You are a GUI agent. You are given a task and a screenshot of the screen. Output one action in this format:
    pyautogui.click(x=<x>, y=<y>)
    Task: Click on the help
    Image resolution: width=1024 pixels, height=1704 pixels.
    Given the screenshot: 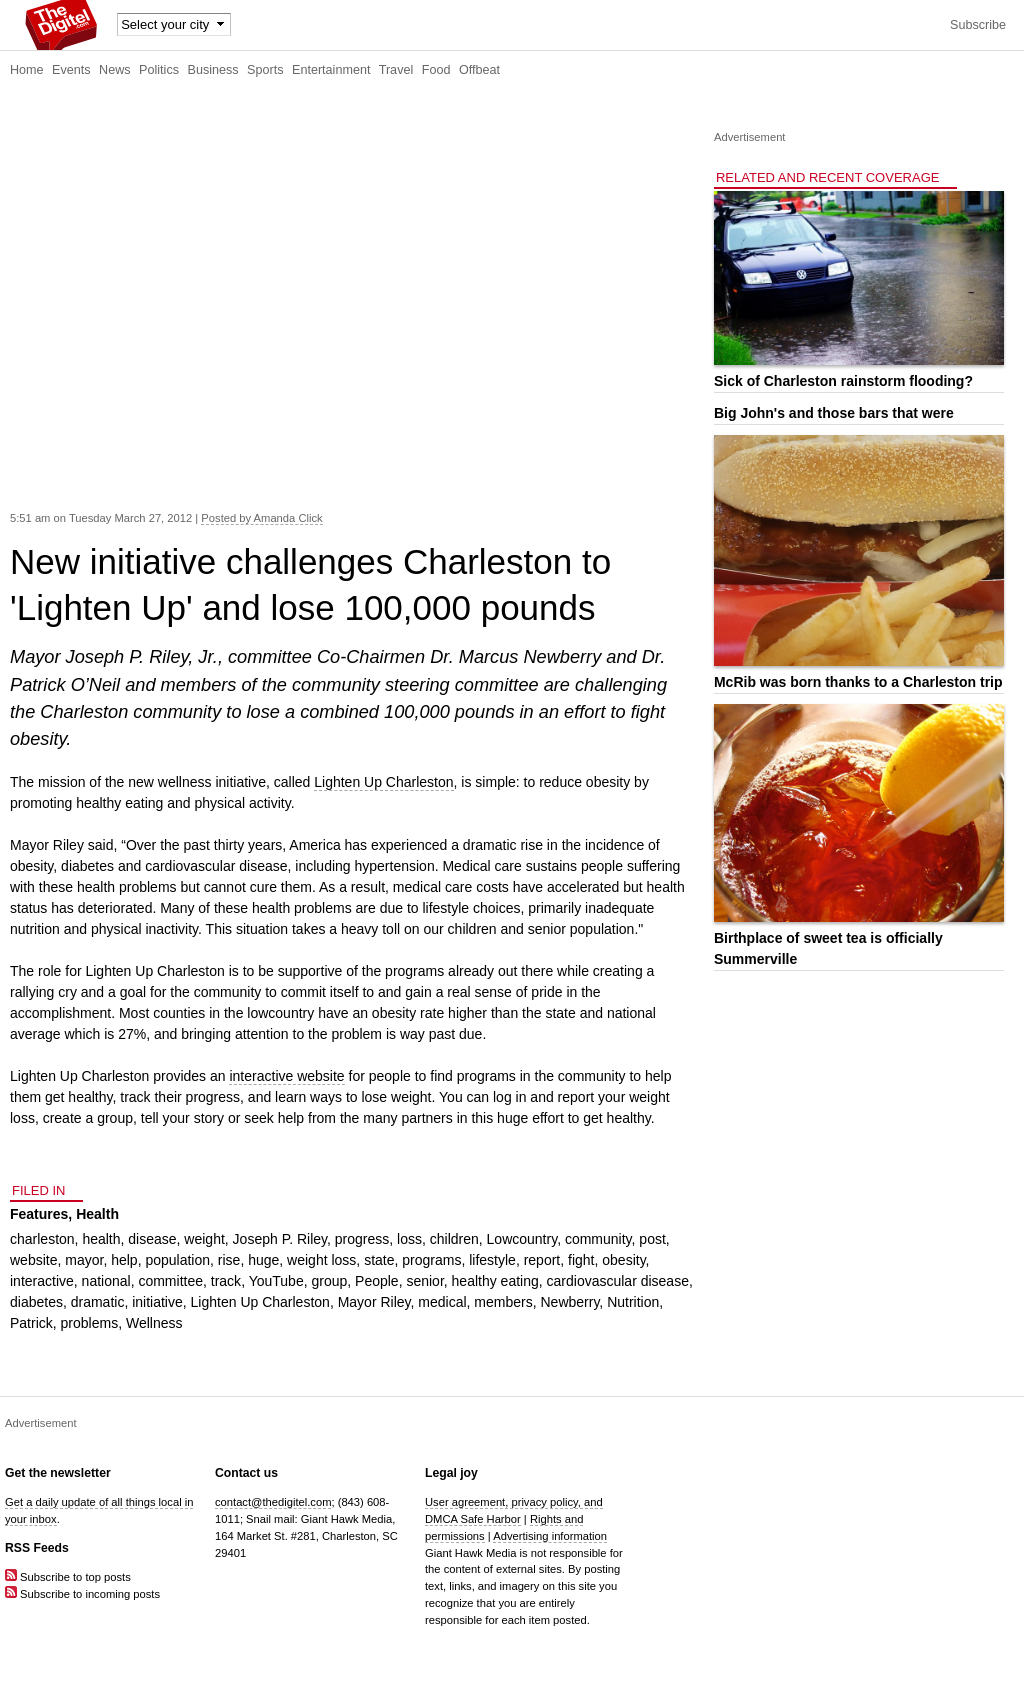 What is the action you would take?
    pyautogui.click(x=124, y=1260)
    